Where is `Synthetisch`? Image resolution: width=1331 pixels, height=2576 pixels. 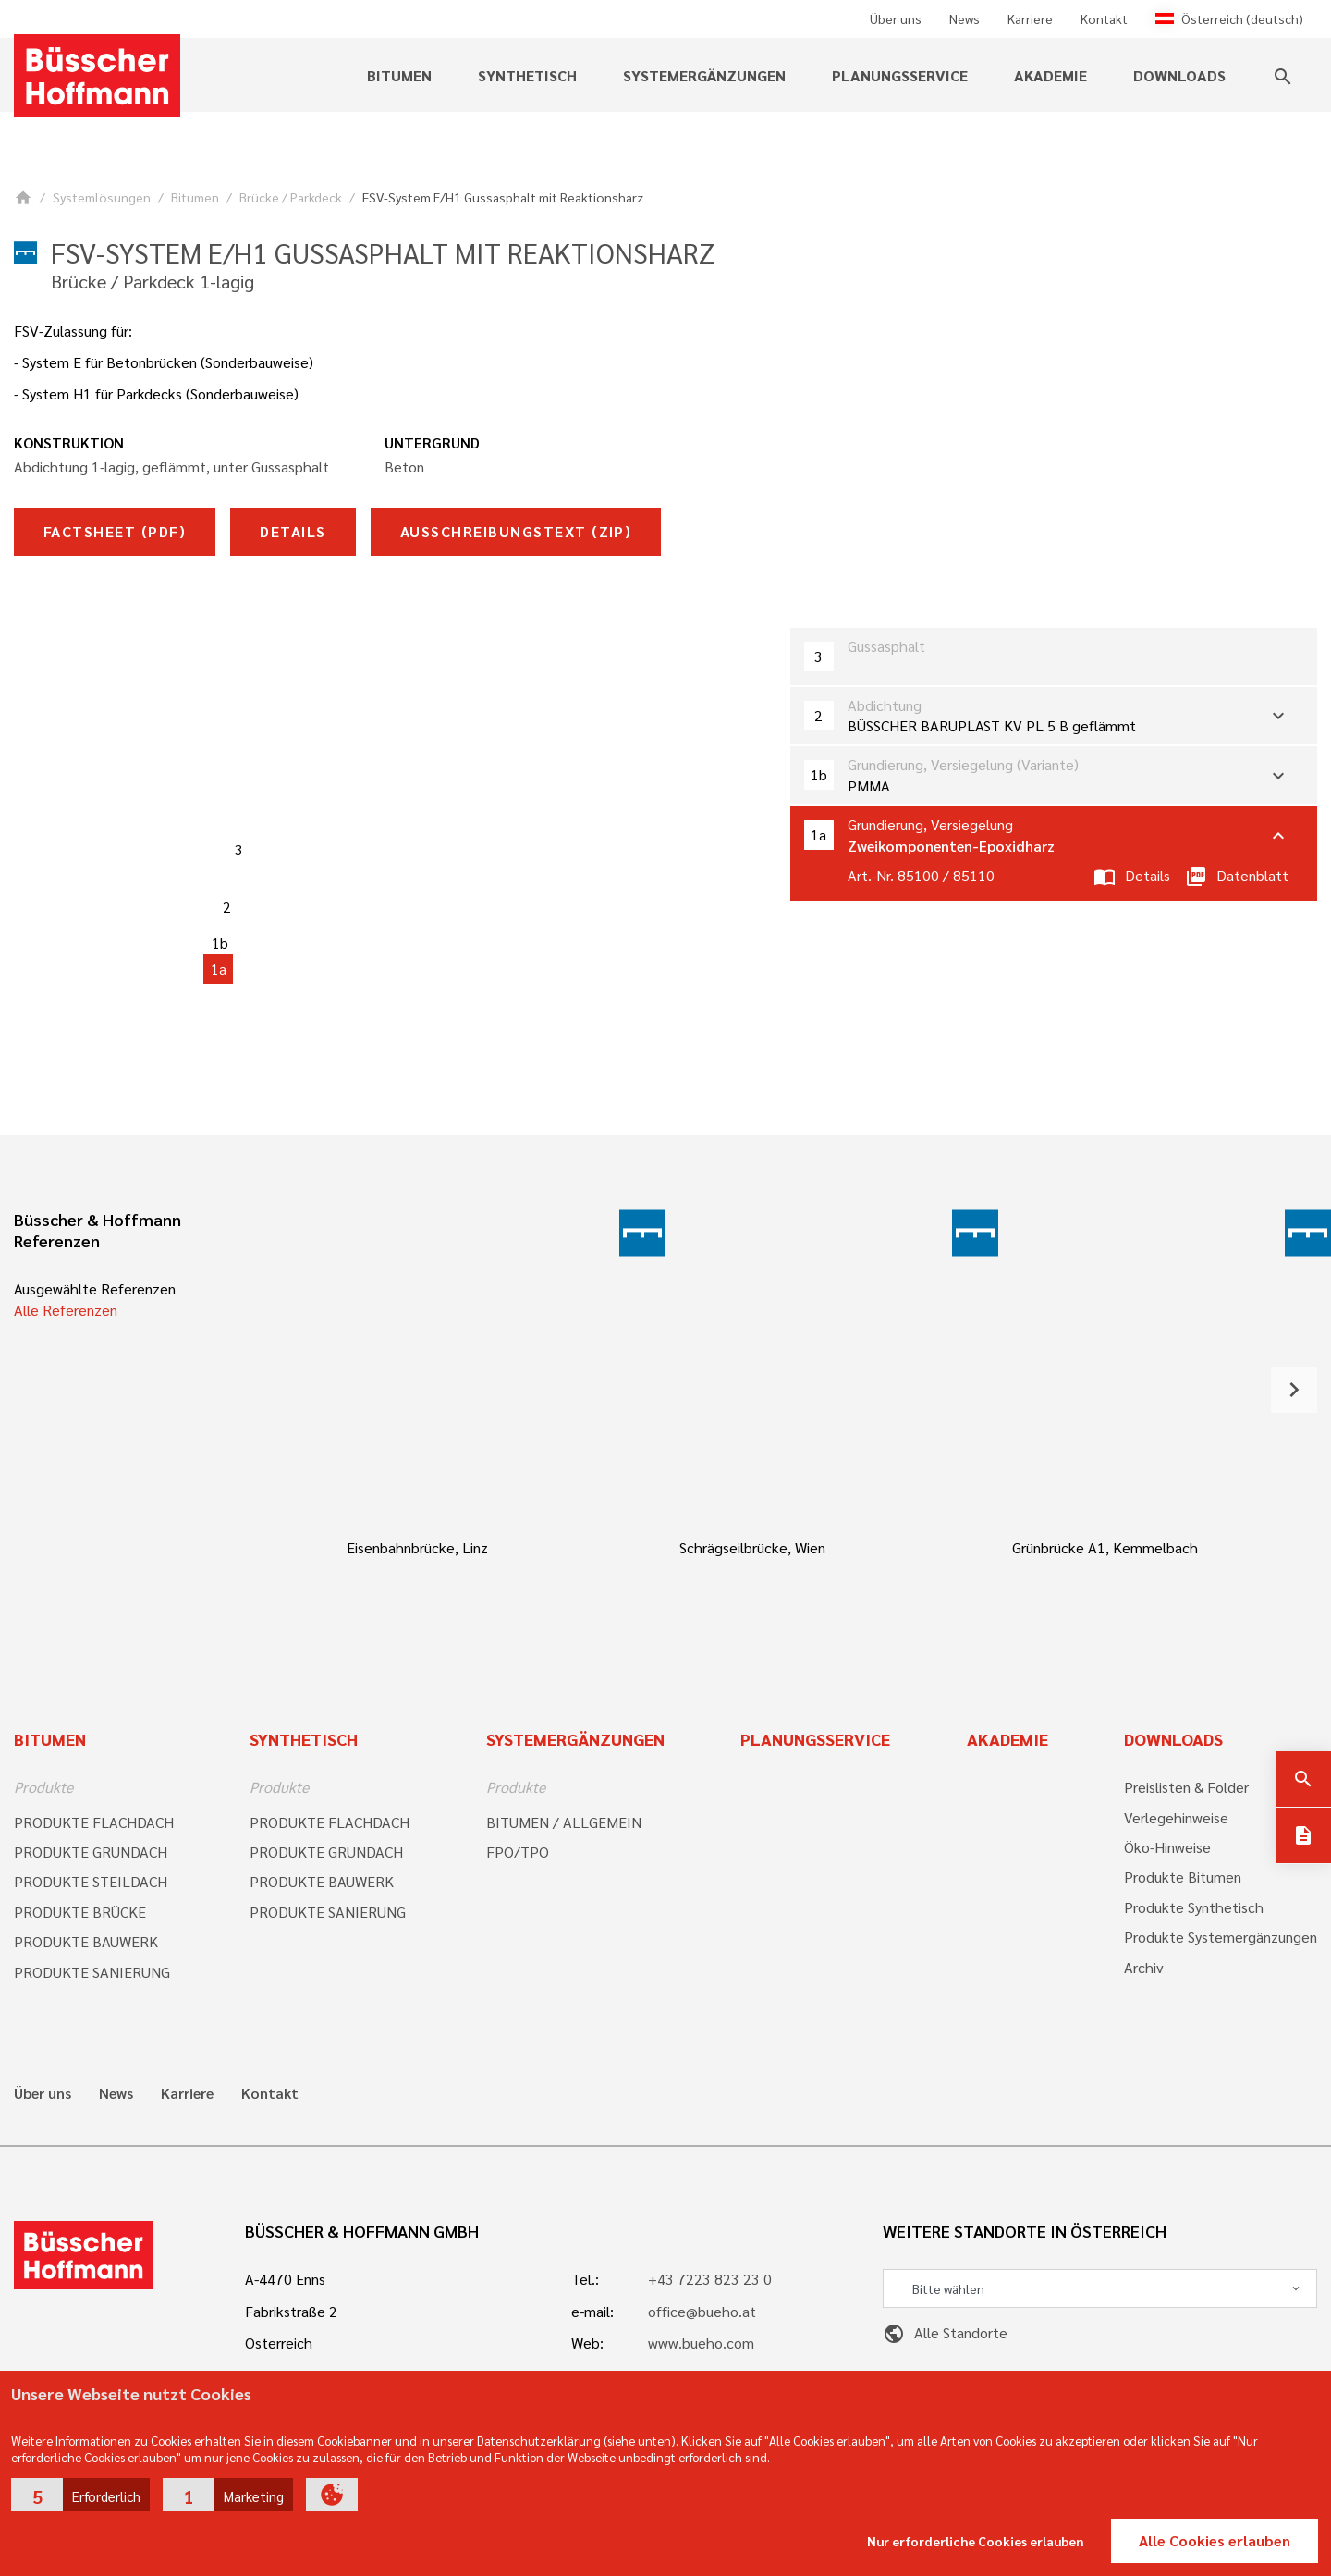 Synthetisch is located at coordinates (527, 75).